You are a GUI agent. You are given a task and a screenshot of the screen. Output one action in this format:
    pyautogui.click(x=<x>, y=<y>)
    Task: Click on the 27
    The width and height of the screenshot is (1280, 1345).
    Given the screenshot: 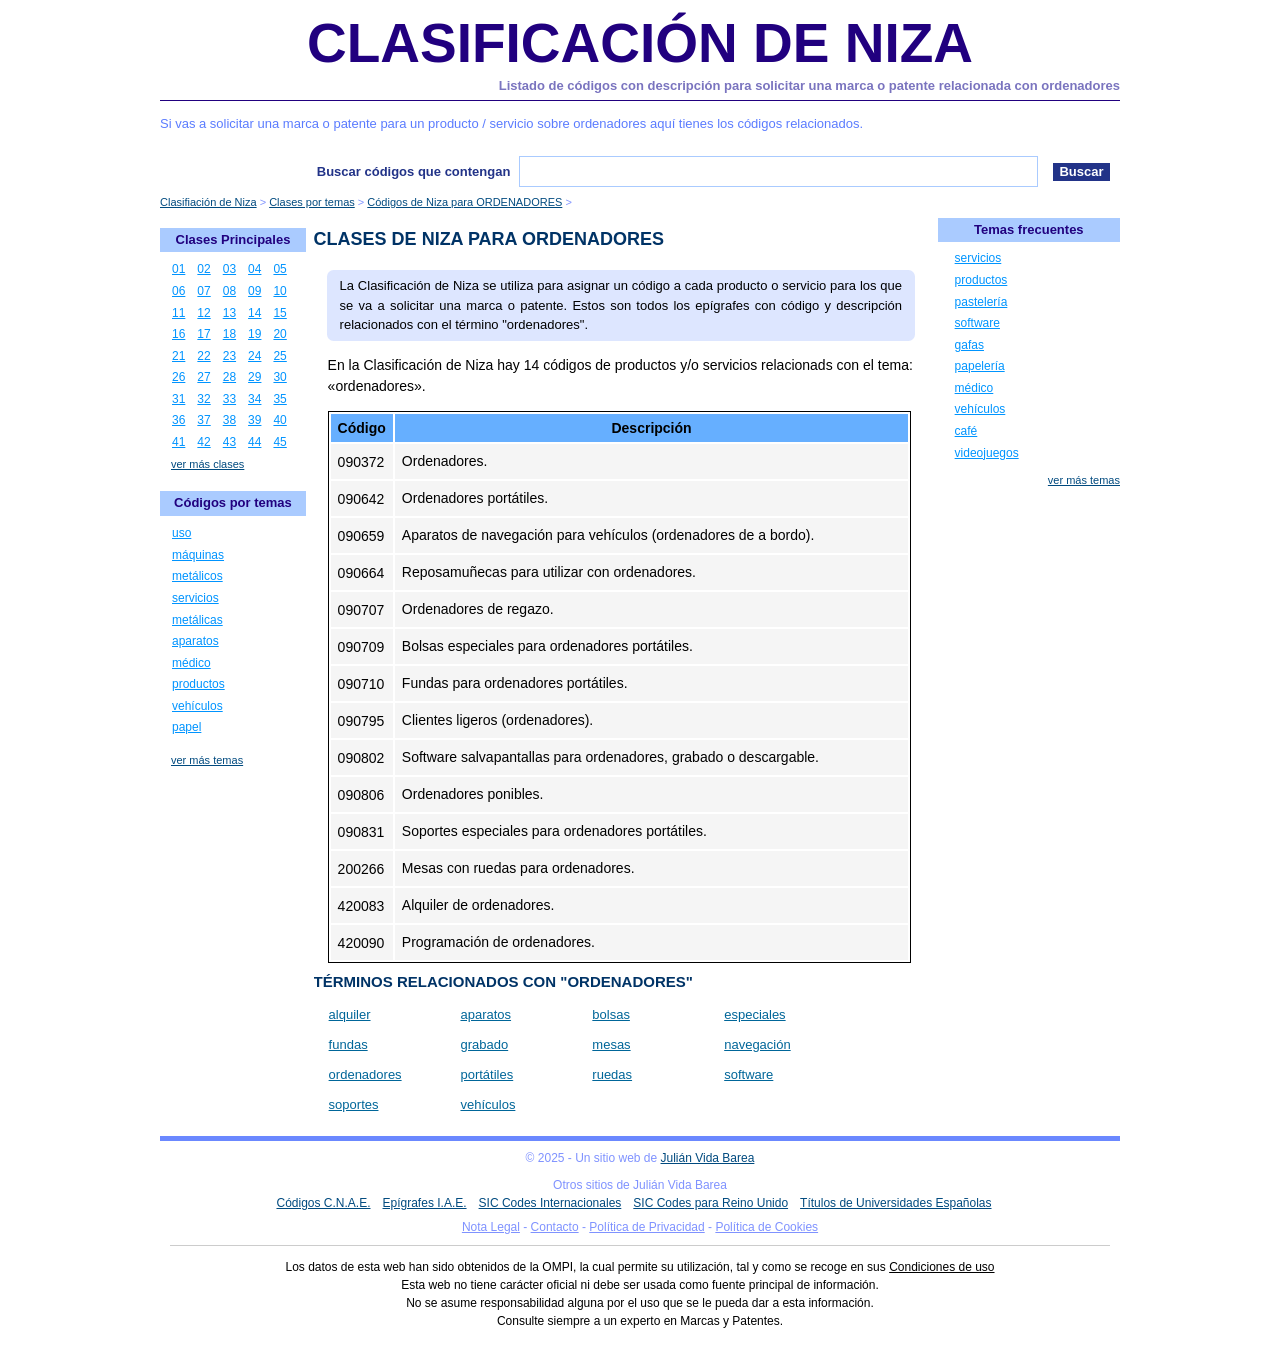 What is the action you would take?
    pyautogui.click(x=203, y=377)
    